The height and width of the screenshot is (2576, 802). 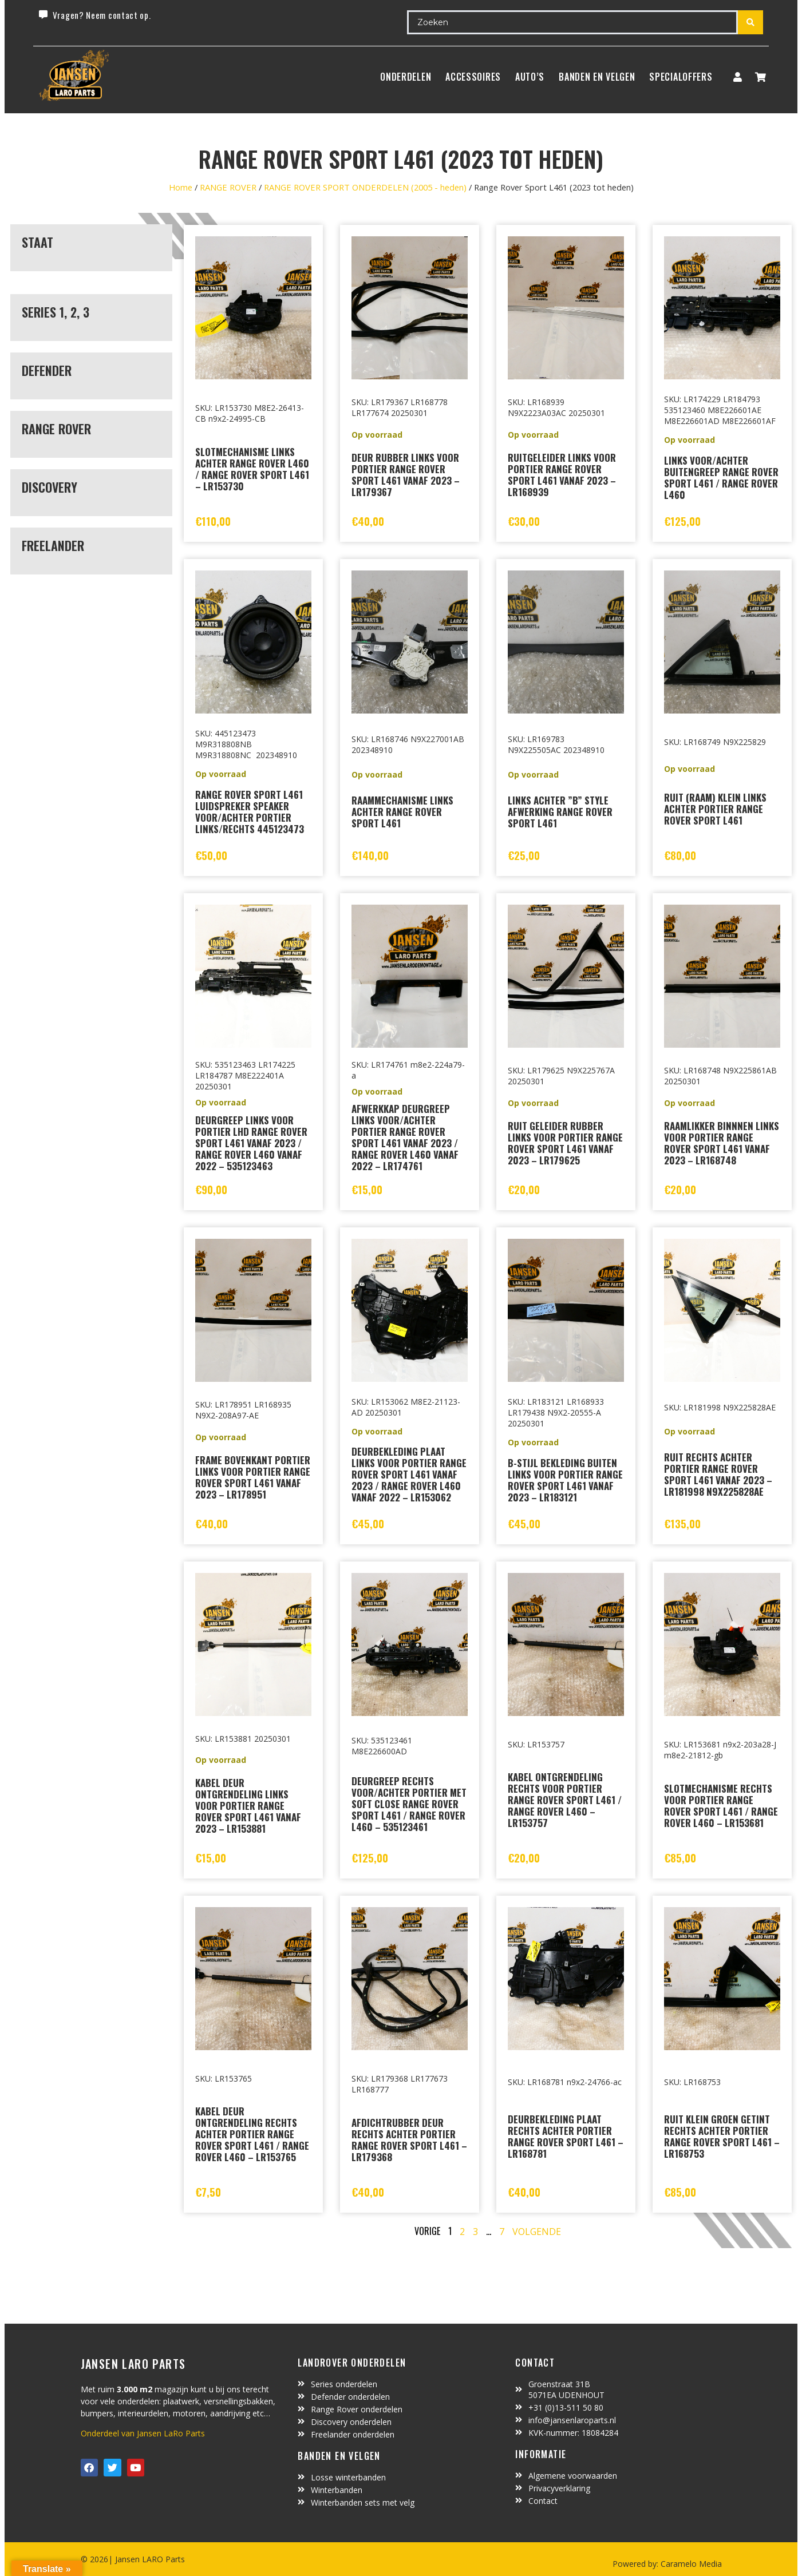 I want to click on RANGE ROVER, so click(x=228, y=187).